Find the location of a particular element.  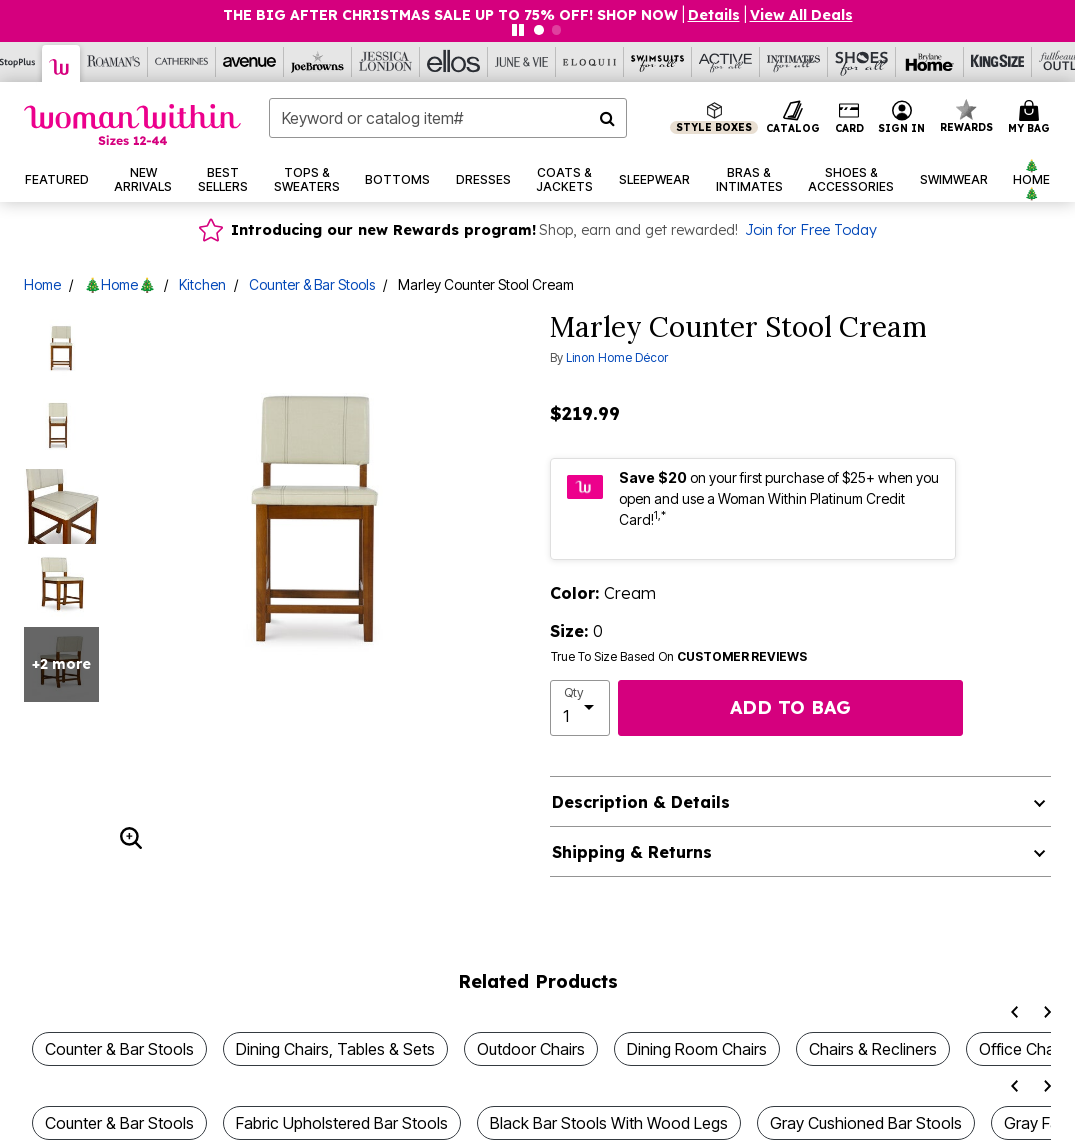

Outdoor Chairs is located at coordinates (531, 1049).